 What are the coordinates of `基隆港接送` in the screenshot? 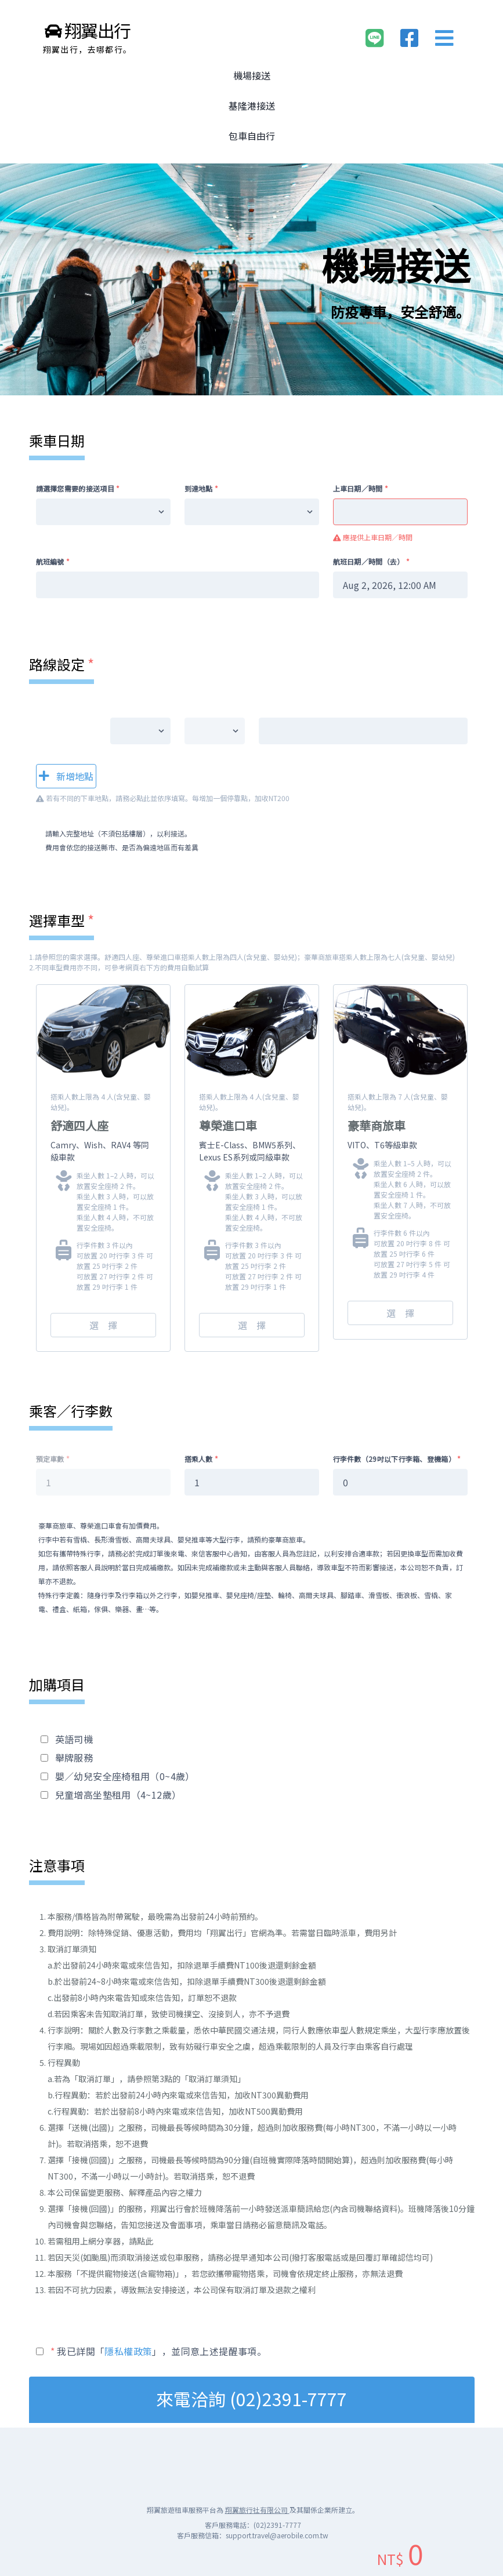 It's located at (252, 105).